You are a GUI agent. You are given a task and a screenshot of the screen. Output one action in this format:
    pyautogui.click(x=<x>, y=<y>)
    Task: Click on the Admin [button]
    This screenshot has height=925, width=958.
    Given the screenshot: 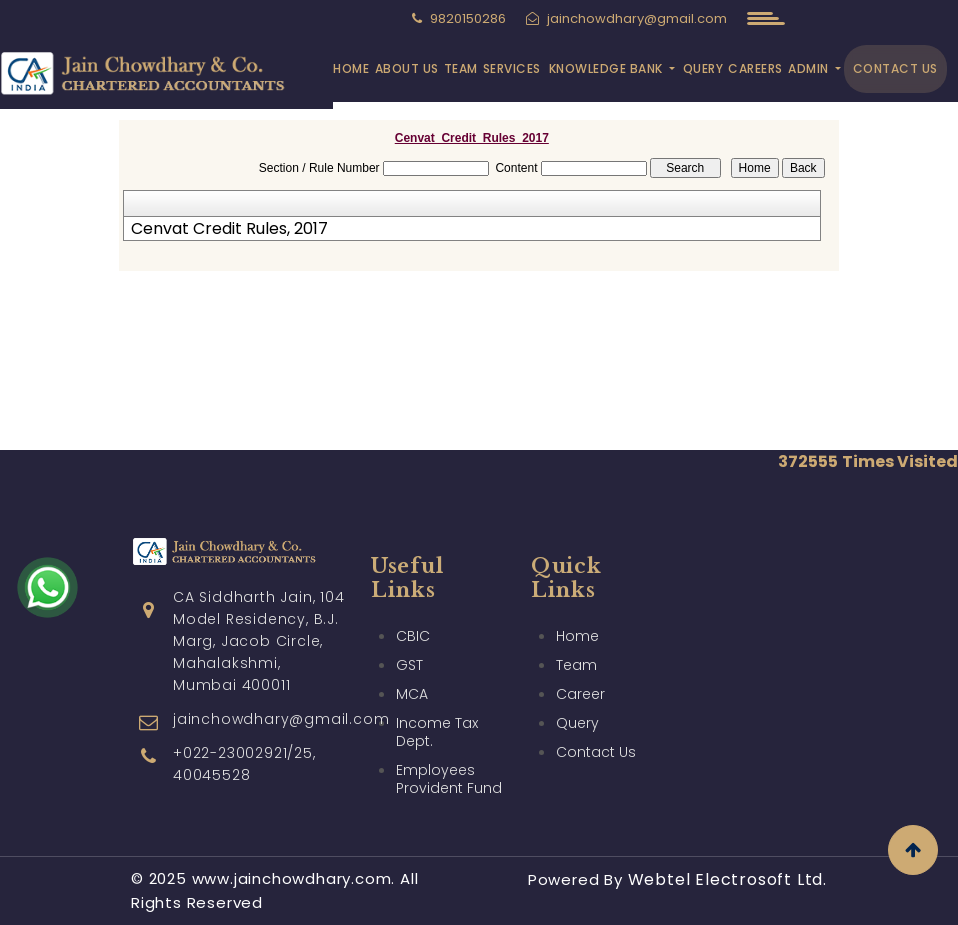 What is the action you would take?
    pyautogui.click(x=810, y=68)
    